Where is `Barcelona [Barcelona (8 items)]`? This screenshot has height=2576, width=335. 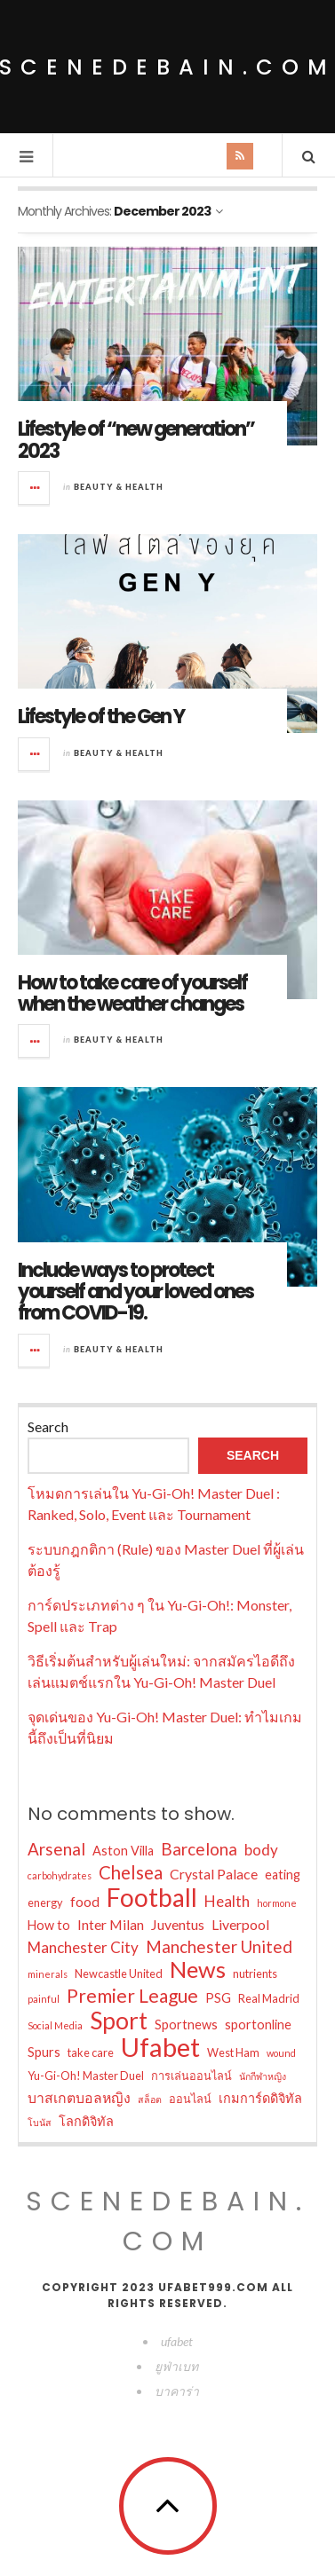 Barcelona [Barcelona (8 items)] is located at coordinates (199, 1849).